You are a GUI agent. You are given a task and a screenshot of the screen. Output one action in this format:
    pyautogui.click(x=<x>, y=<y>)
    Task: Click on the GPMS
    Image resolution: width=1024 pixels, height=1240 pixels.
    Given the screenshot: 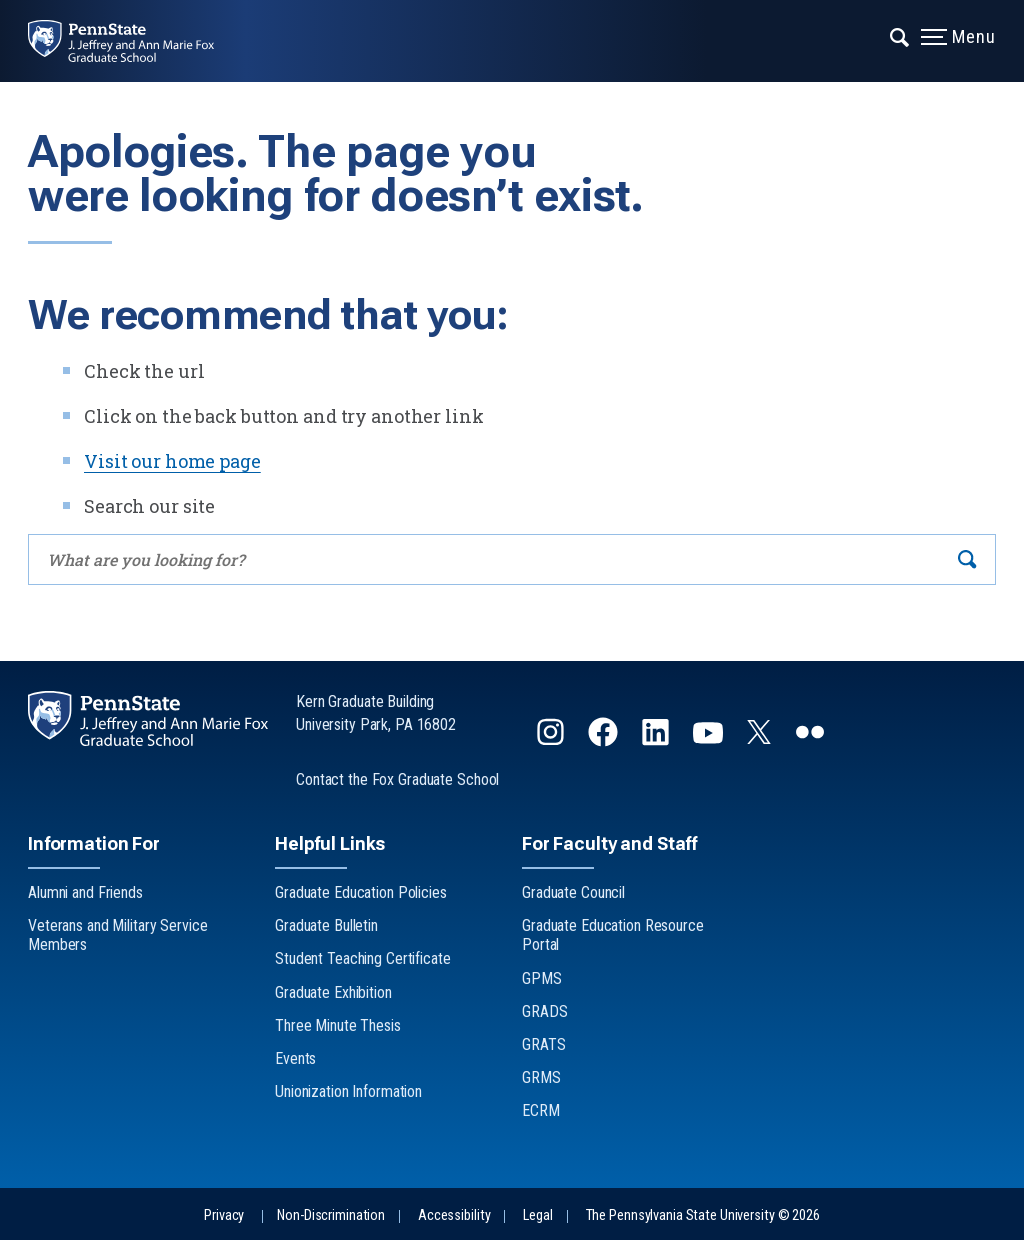 What is the action you would take?
    pyautogui.click(x=542, y=978)
    